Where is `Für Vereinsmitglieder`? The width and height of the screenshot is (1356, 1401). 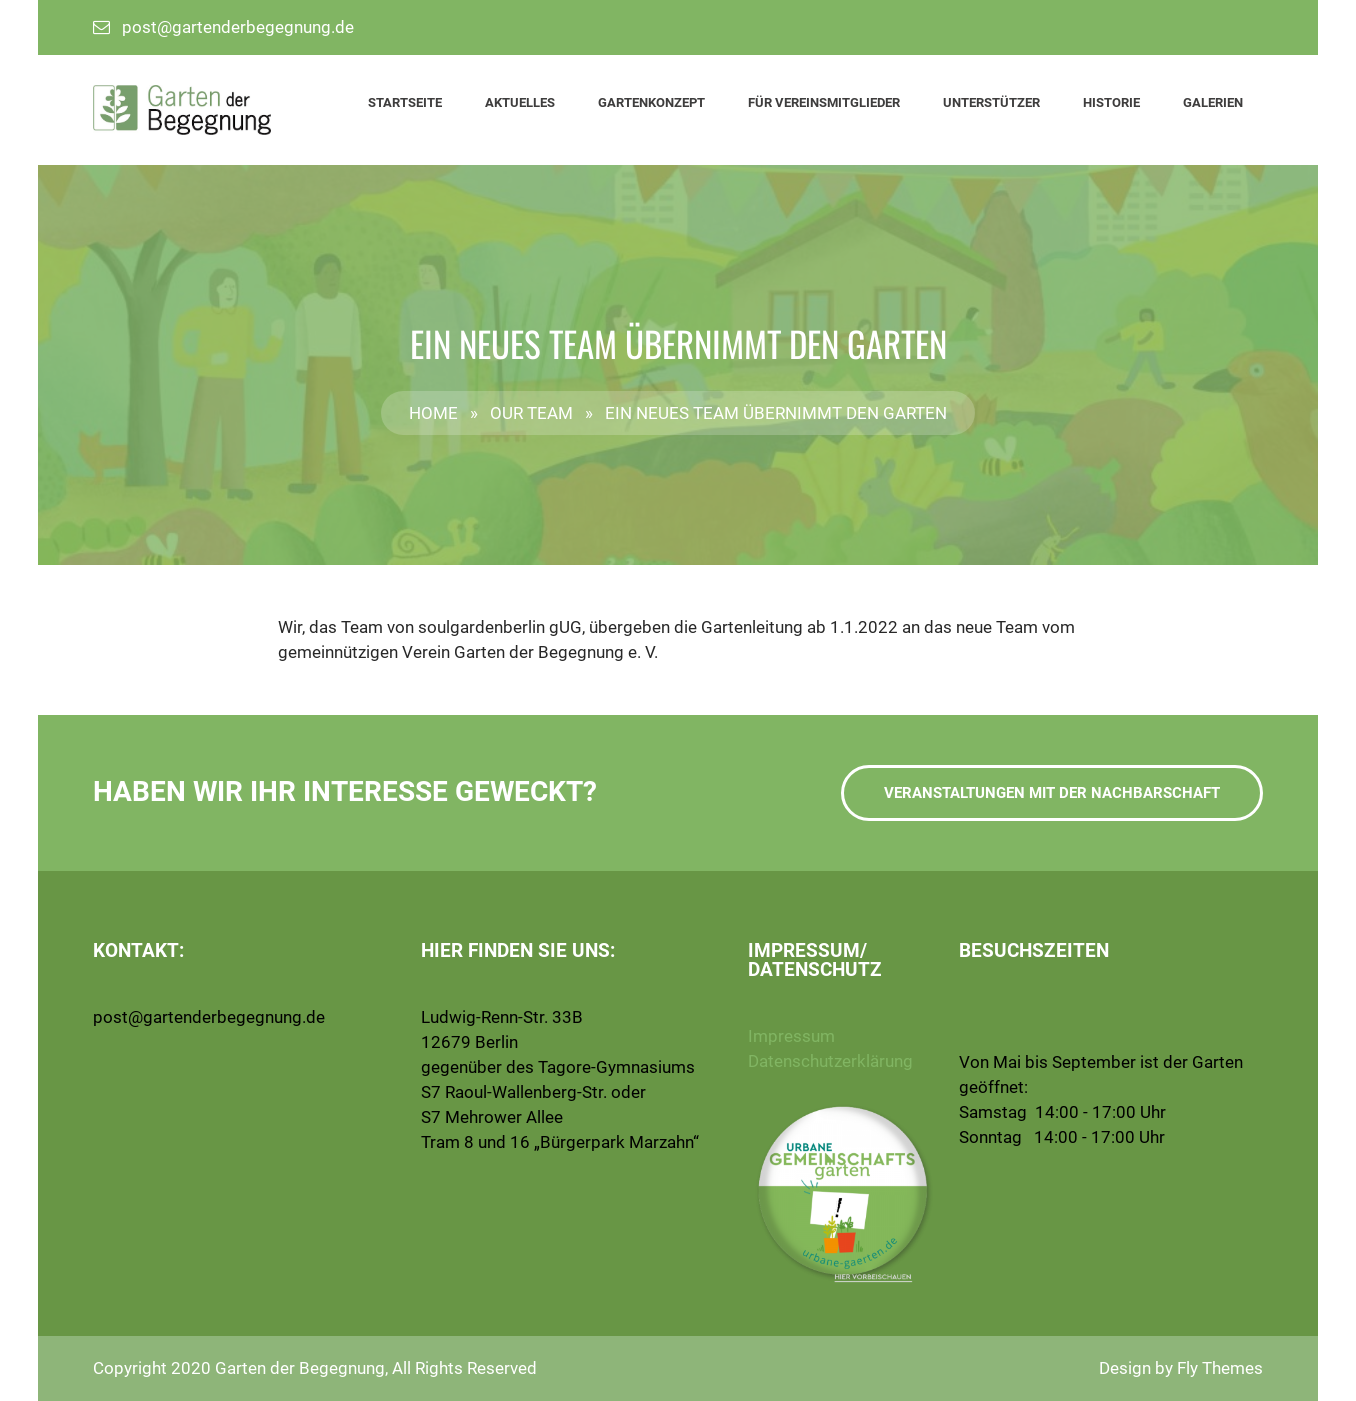
Für Vereinsmitglieder is located at coordinates (824, 102).